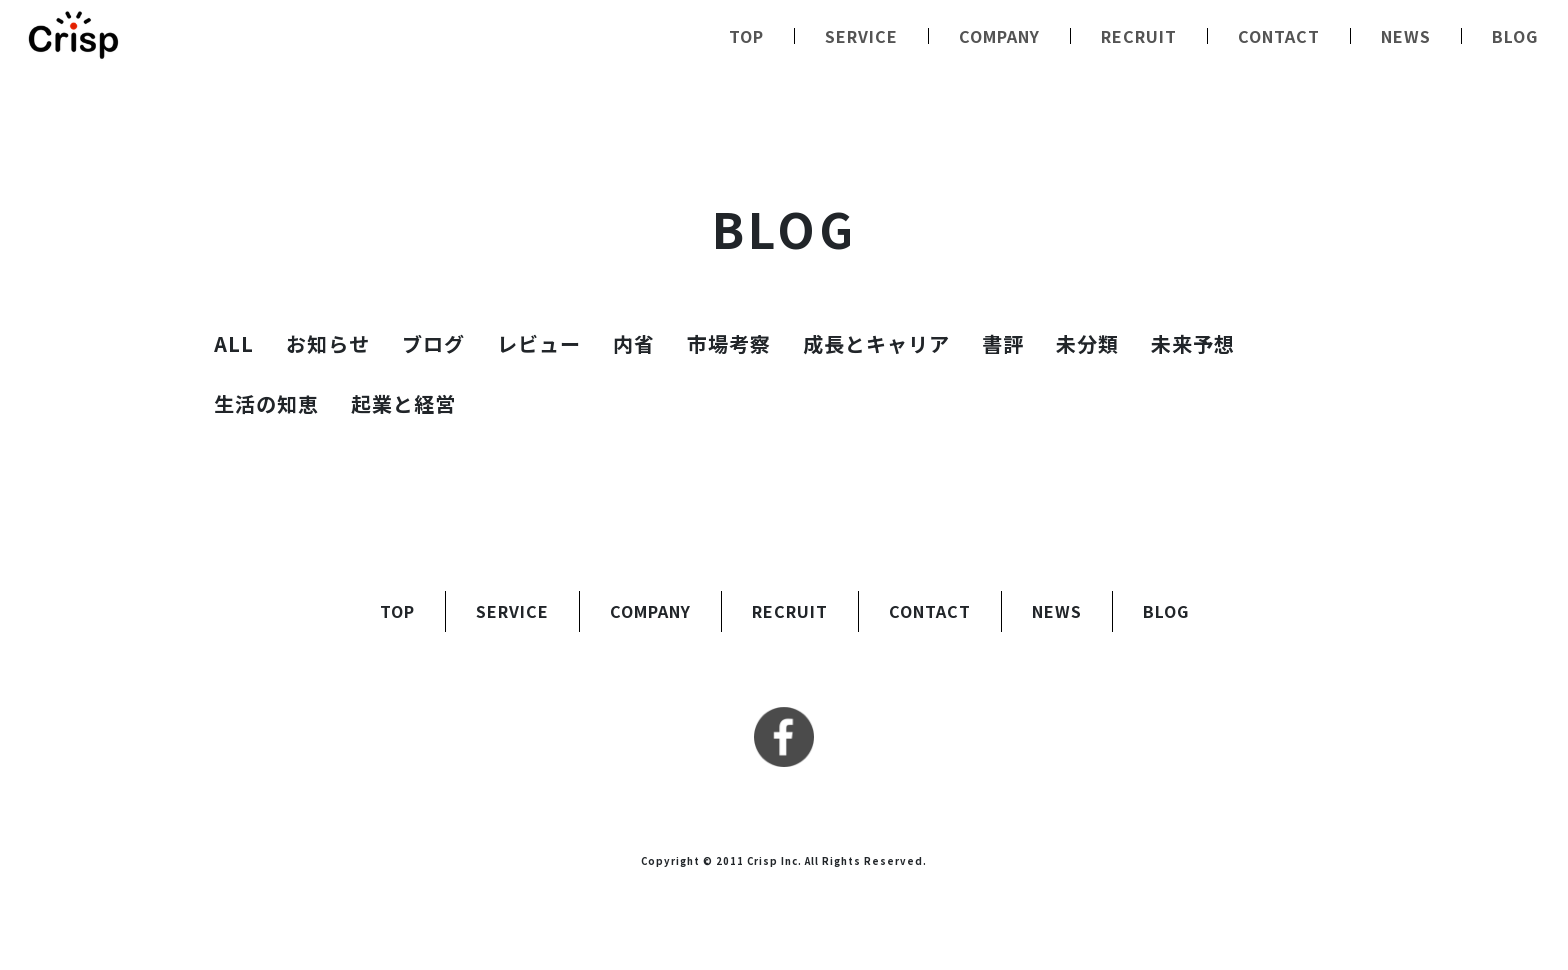 The height and width of the screenshot is (970, 1568). Describe the element at coordinates (1003, 343) in the screenshot. I see `書評` at that location.